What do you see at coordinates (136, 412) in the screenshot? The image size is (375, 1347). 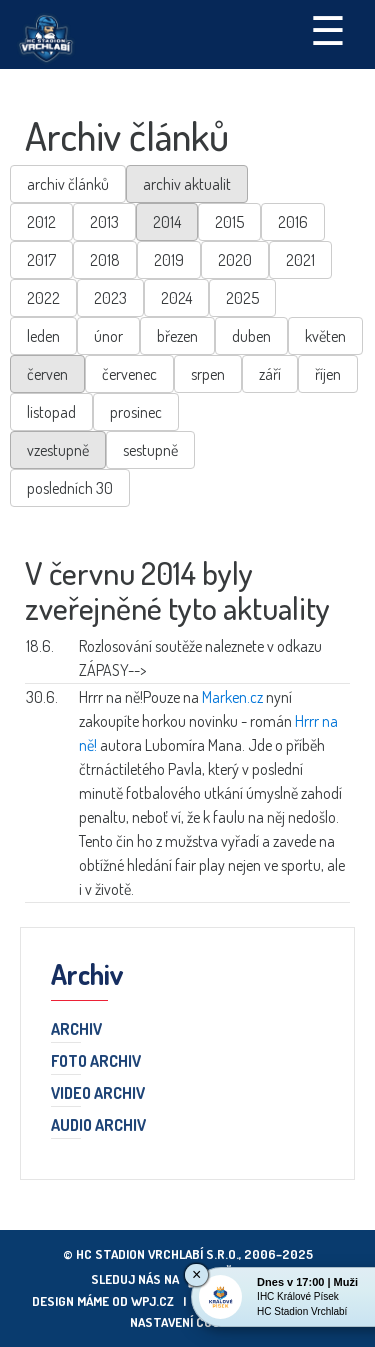 I see `prosinec` at bounding box center [136, 412].